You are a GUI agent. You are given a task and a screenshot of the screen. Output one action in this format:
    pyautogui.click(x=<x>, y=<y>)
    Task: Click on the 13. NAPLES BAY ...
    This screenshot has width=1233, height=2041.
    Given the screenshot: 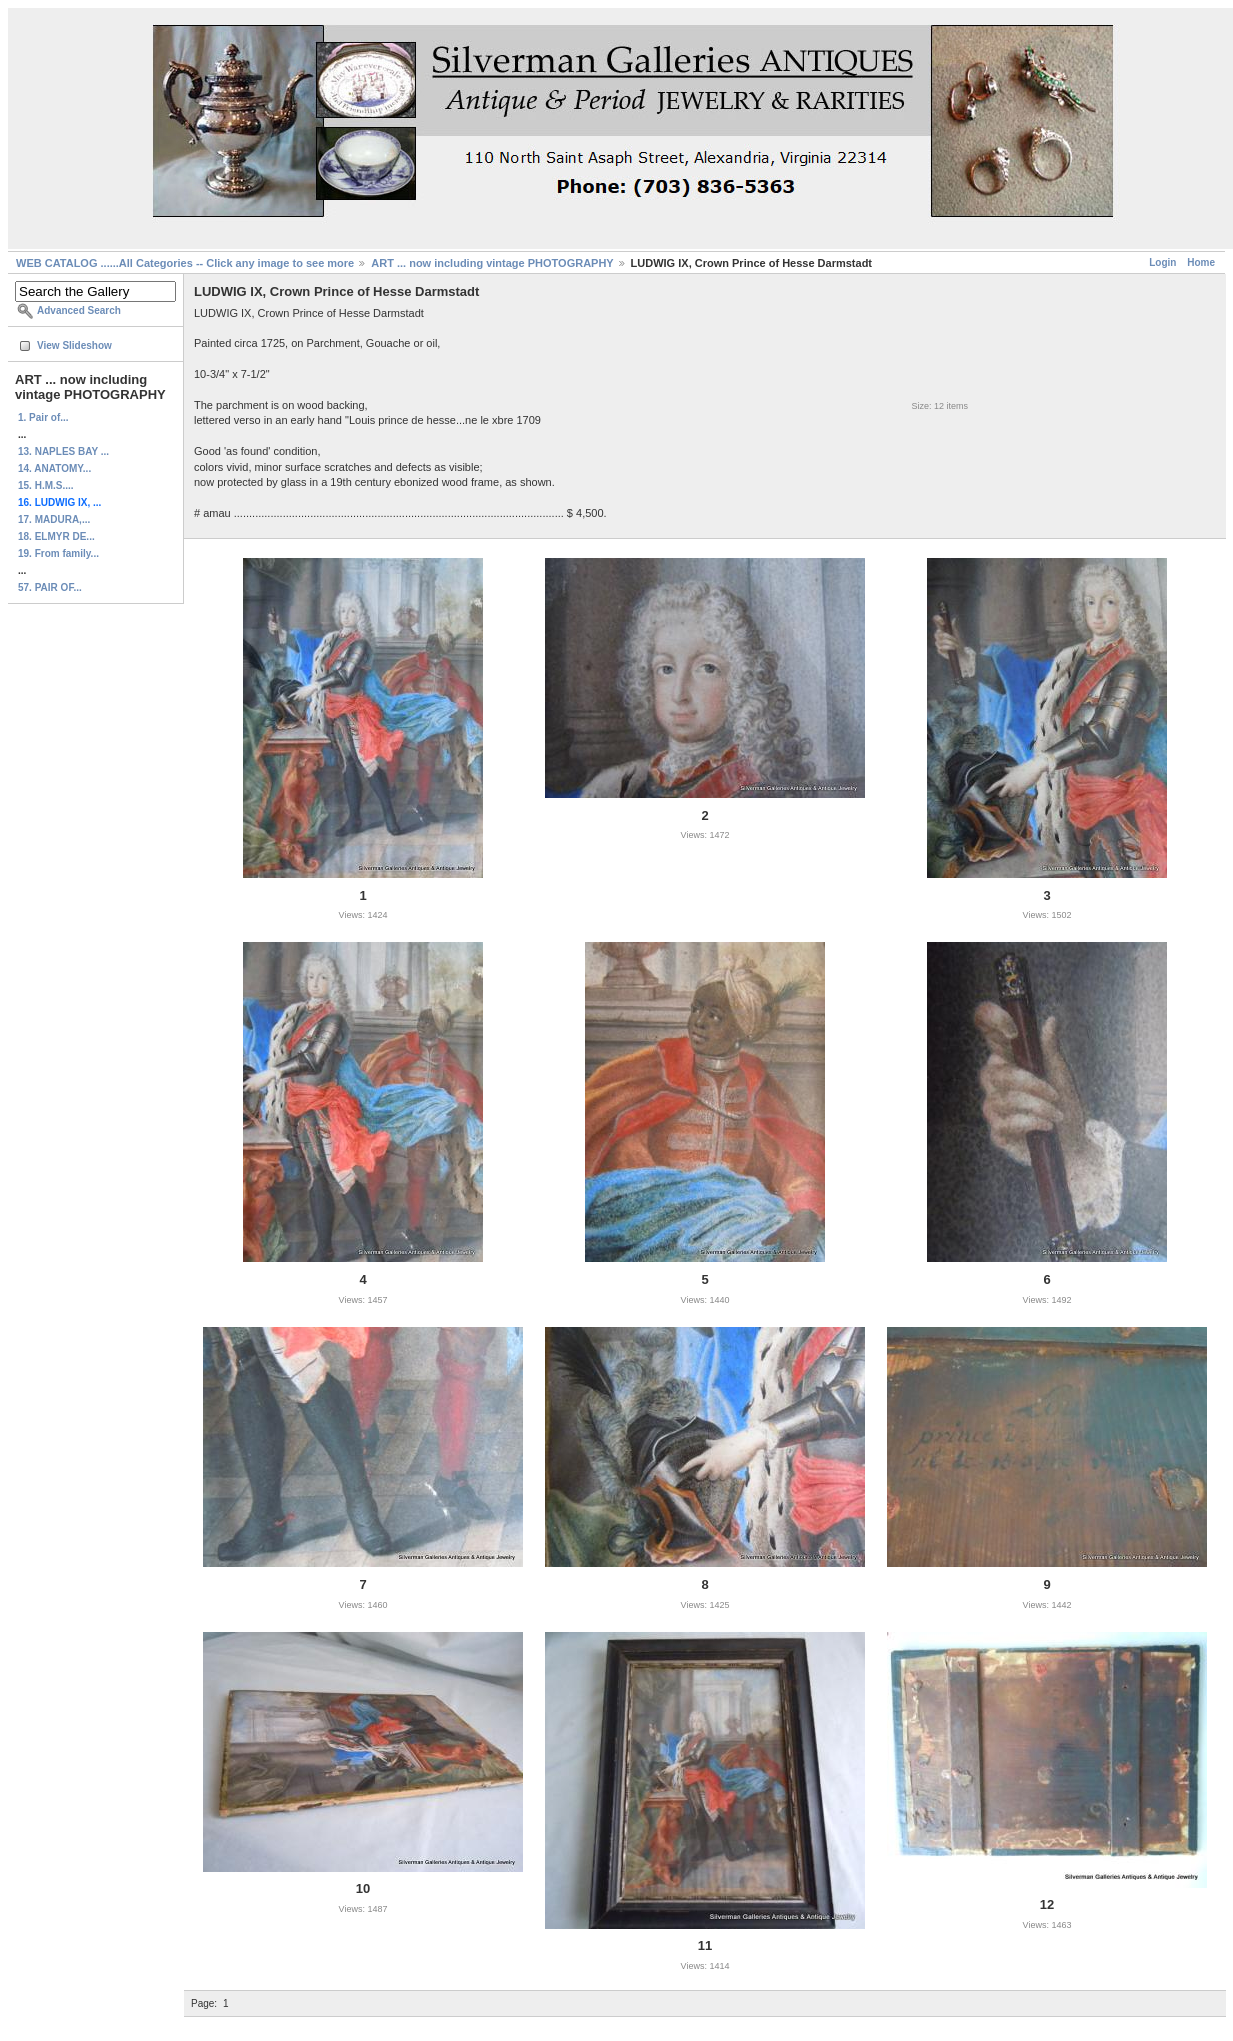 What is the action you would take?
    pyautogui.click(x=63, y=451)
    